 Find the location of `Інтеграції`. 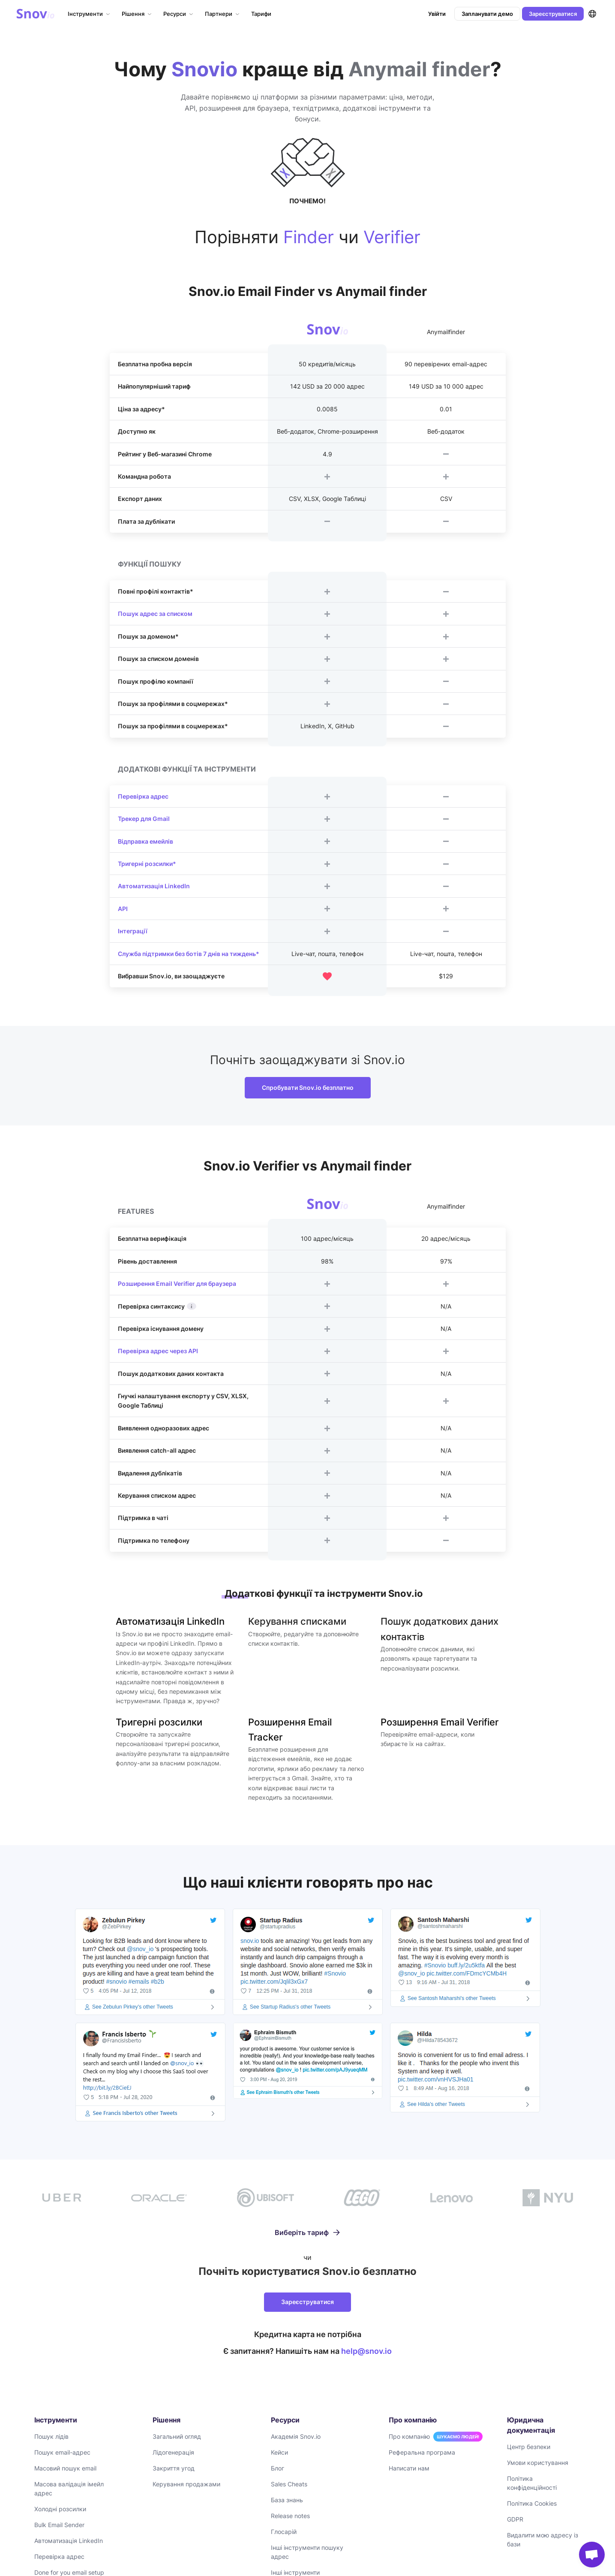

Інтеграції is located at coordinates (132, 931).